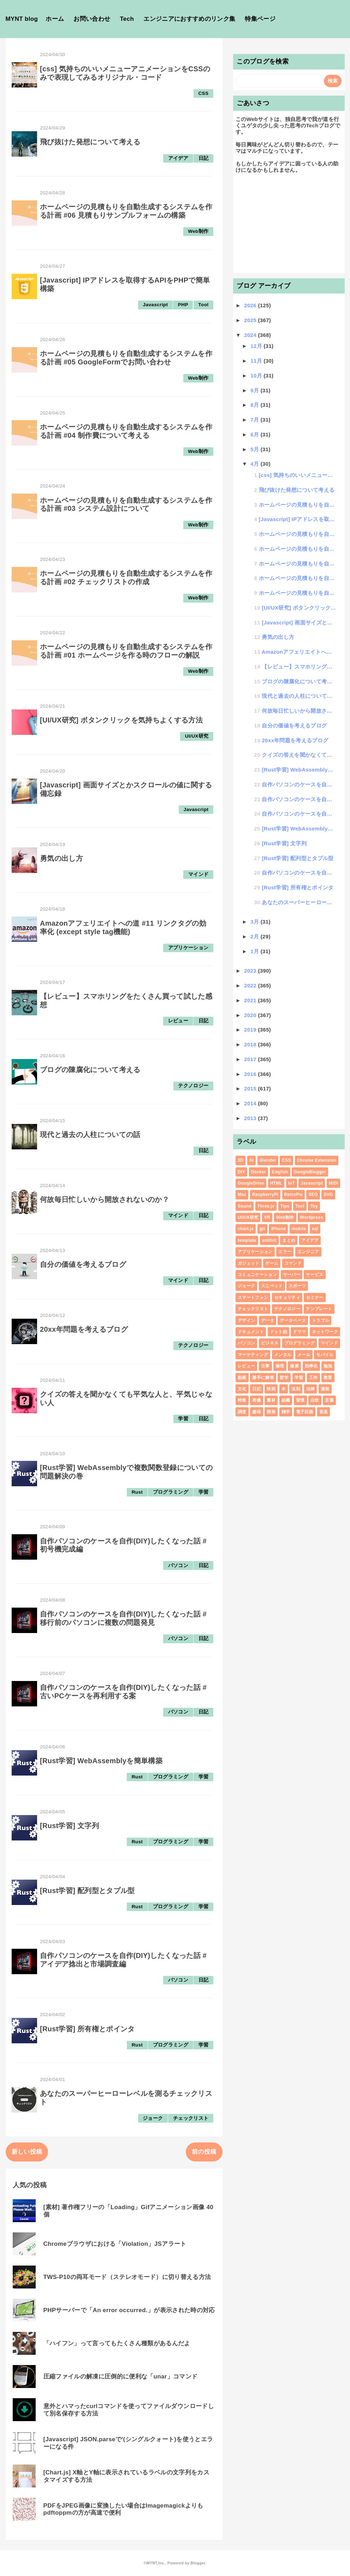 This screenshot has width=350, height=2576. I want to click on 哲学, so click(284, 1377).